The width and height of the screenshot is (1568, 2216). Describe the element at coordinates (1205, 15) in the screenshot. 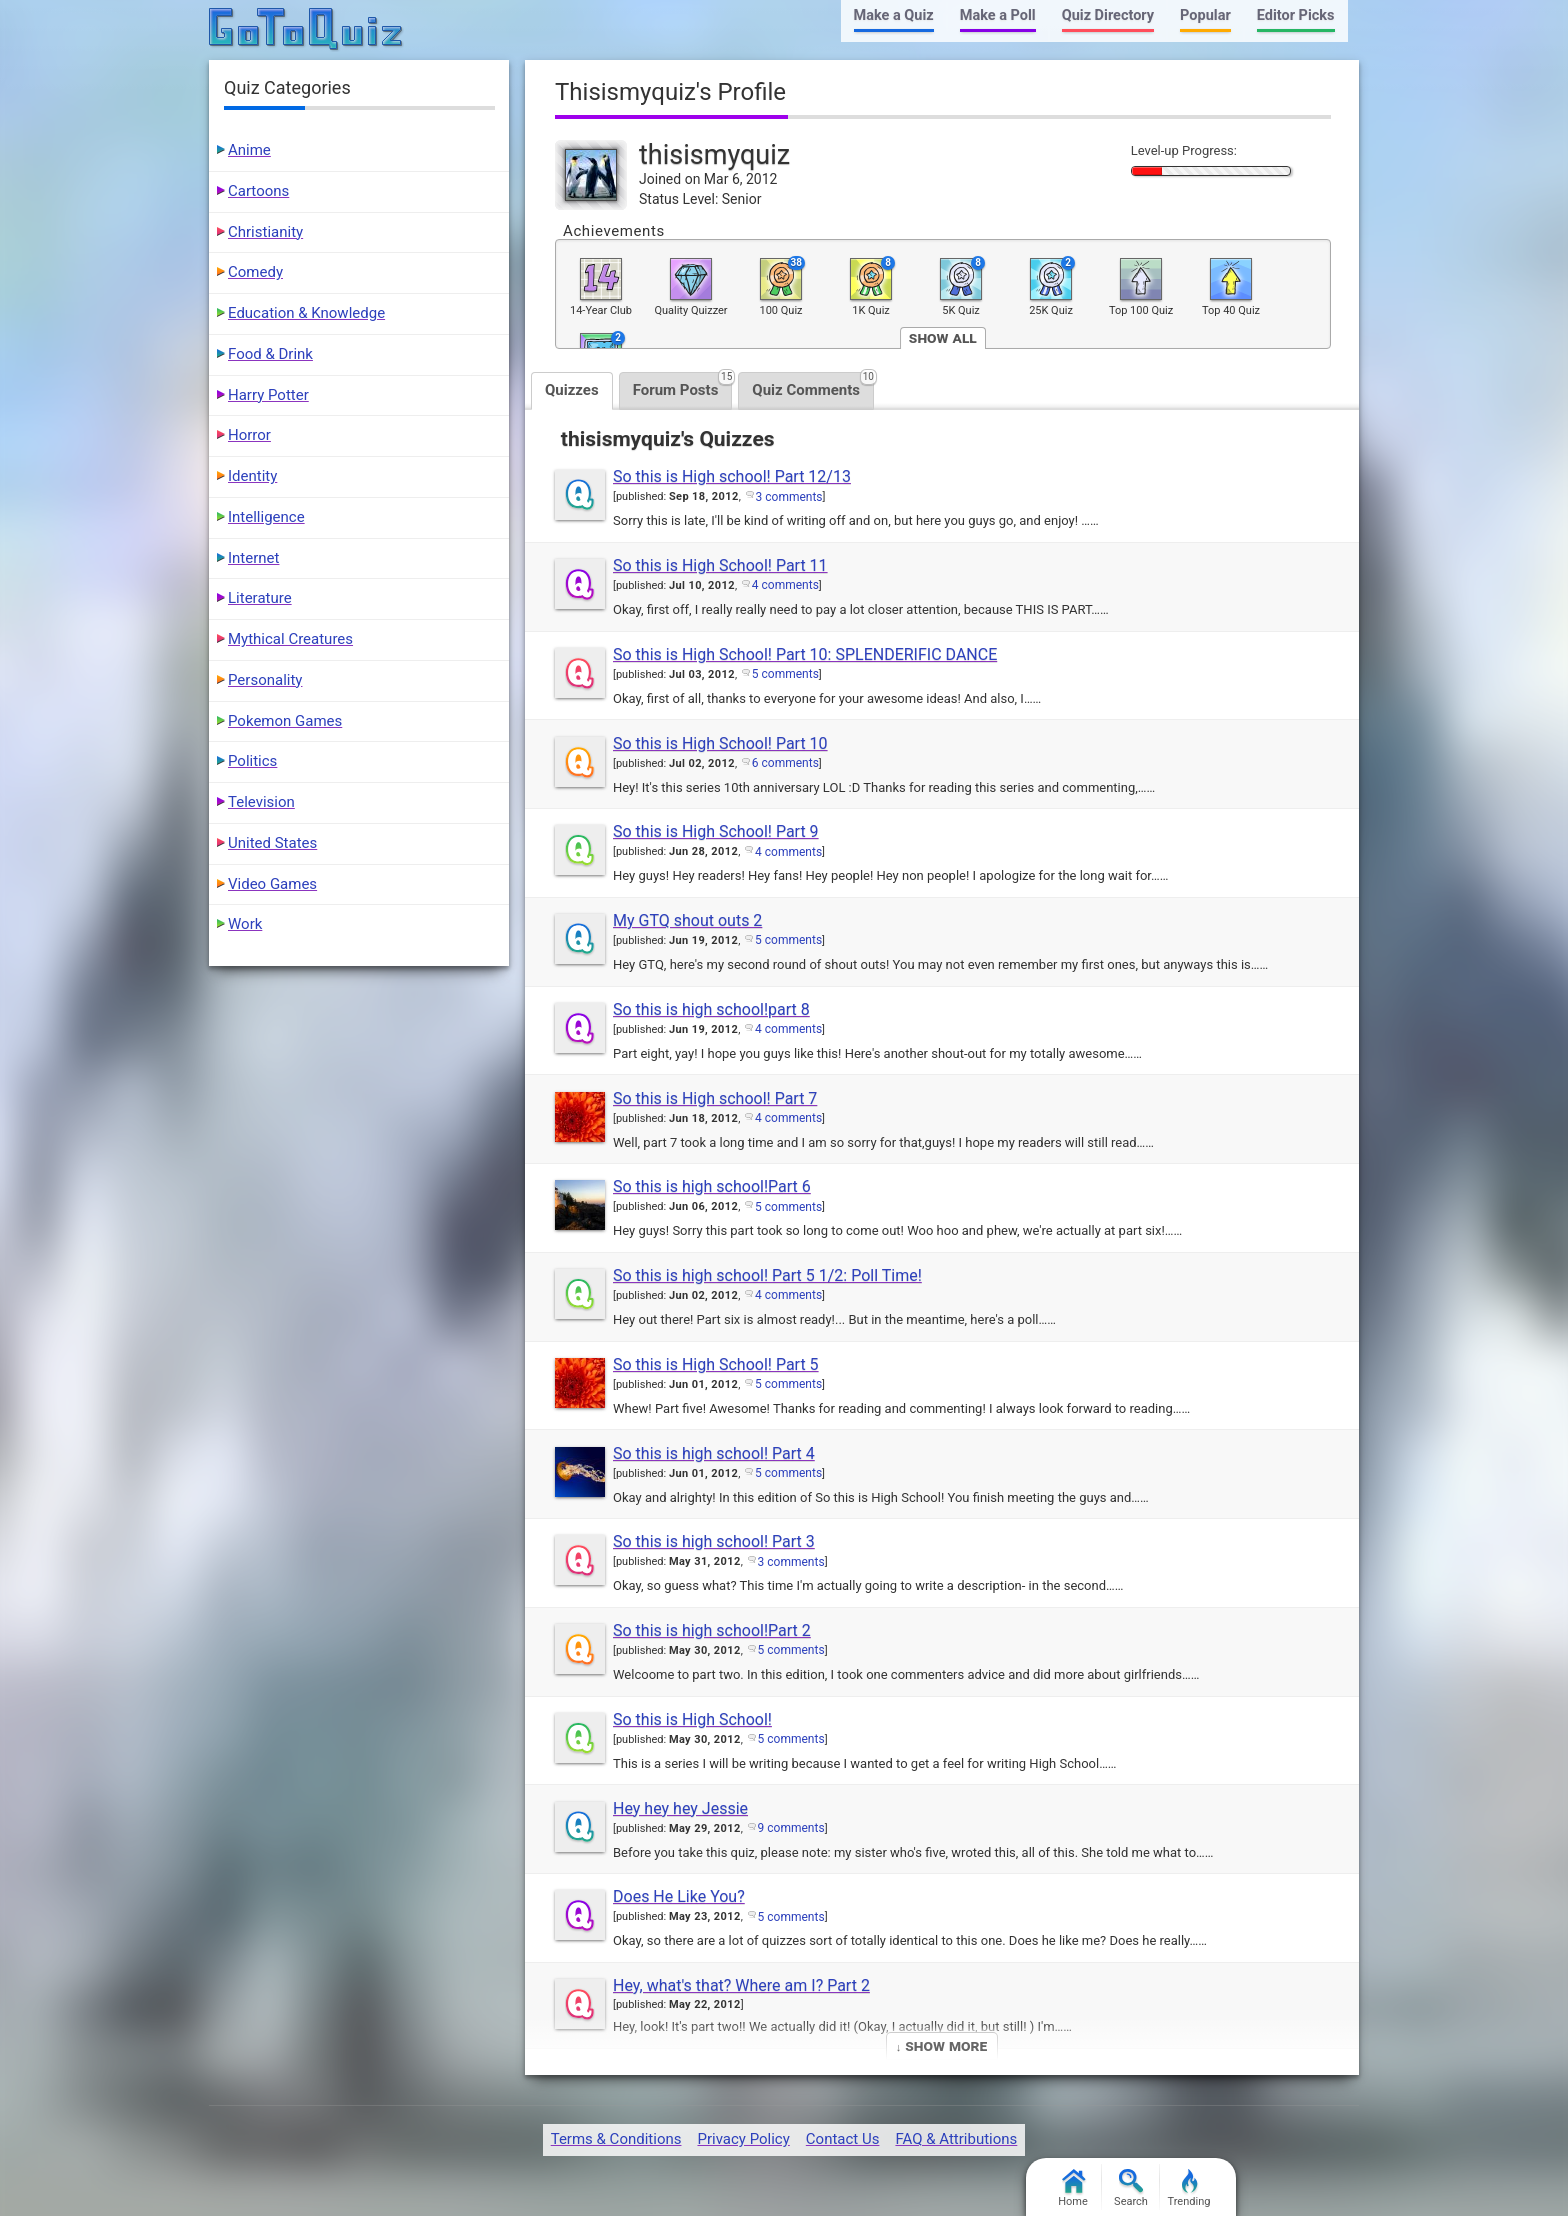

I see `Popular` at that location.